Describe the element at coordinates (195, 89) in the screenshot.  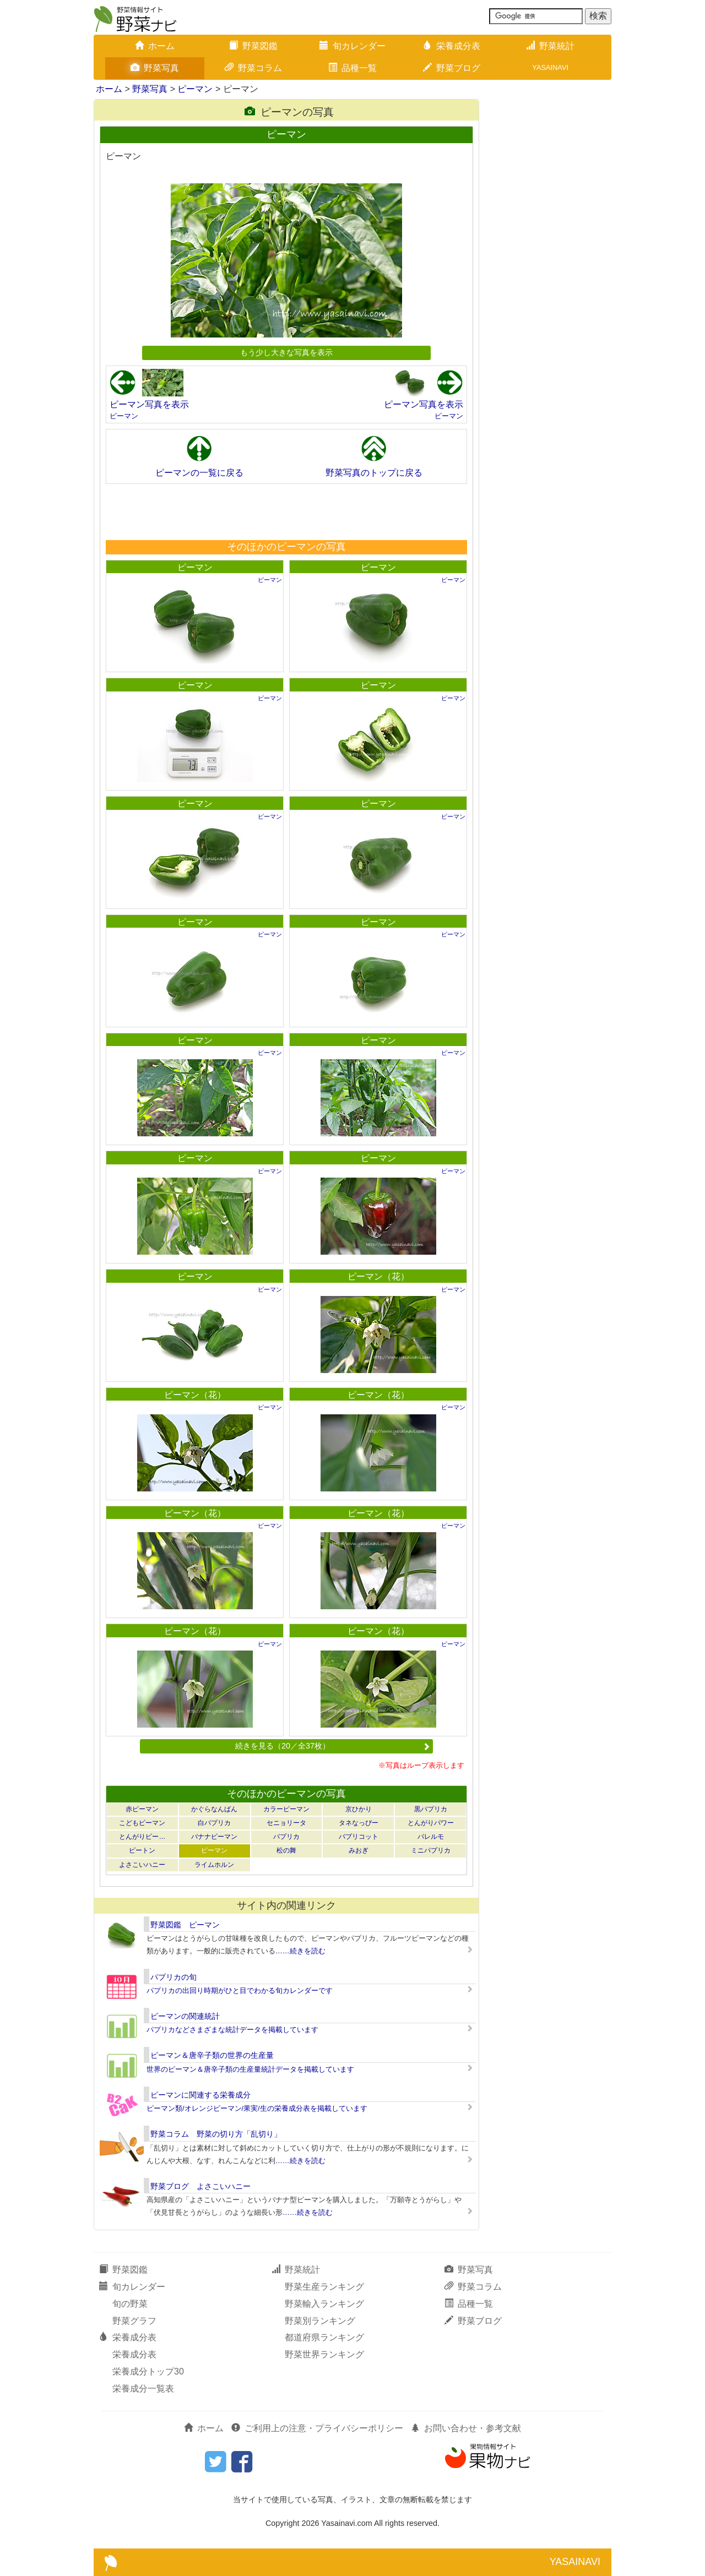
I see `ピーマン` at that location.